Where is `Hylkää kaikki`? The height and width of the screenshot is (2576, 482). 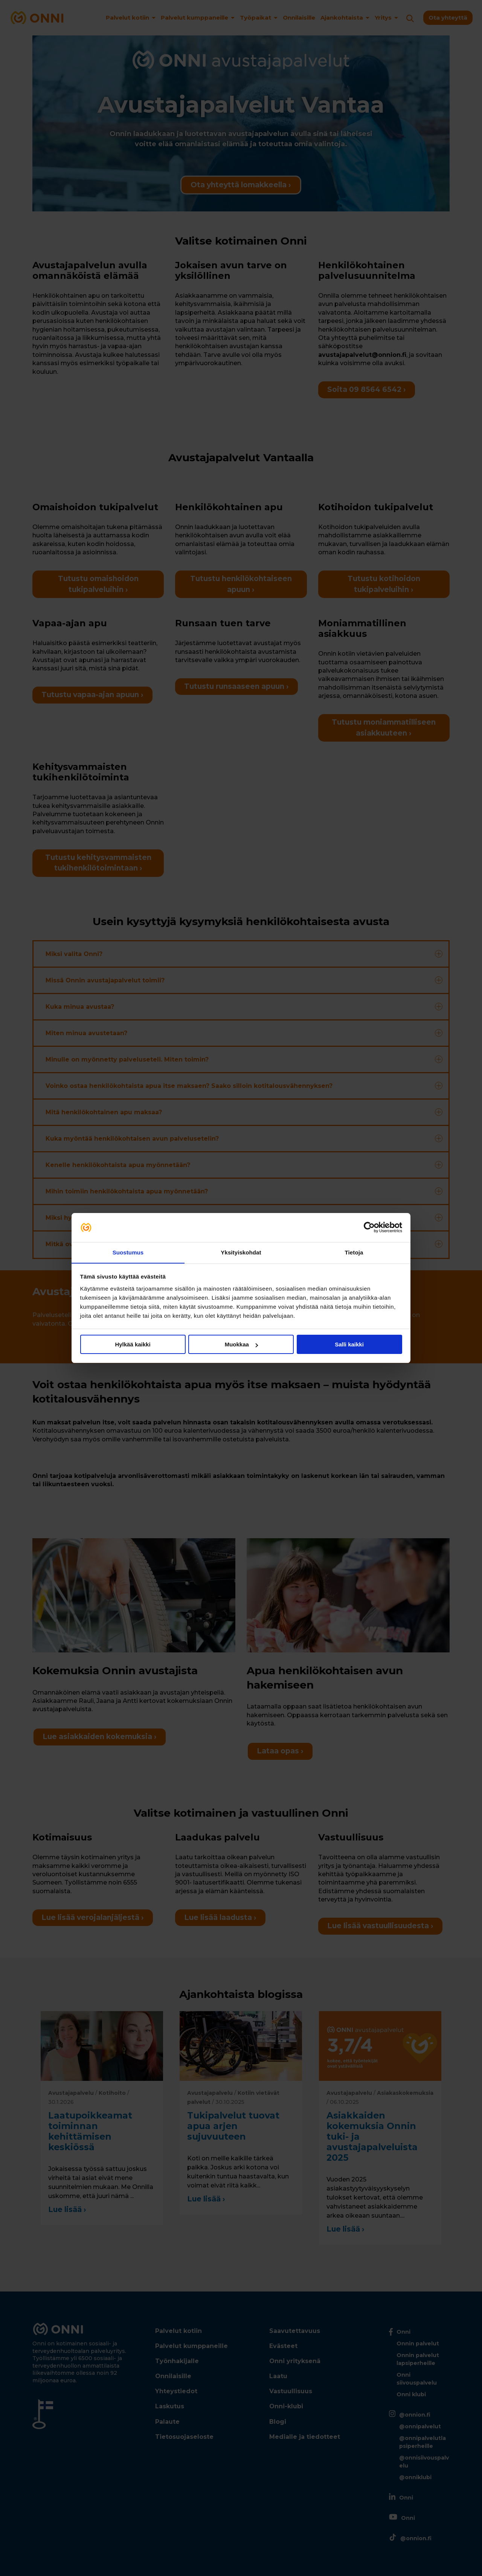 Hylkää kaikki is located at coordinates (132, 1345).